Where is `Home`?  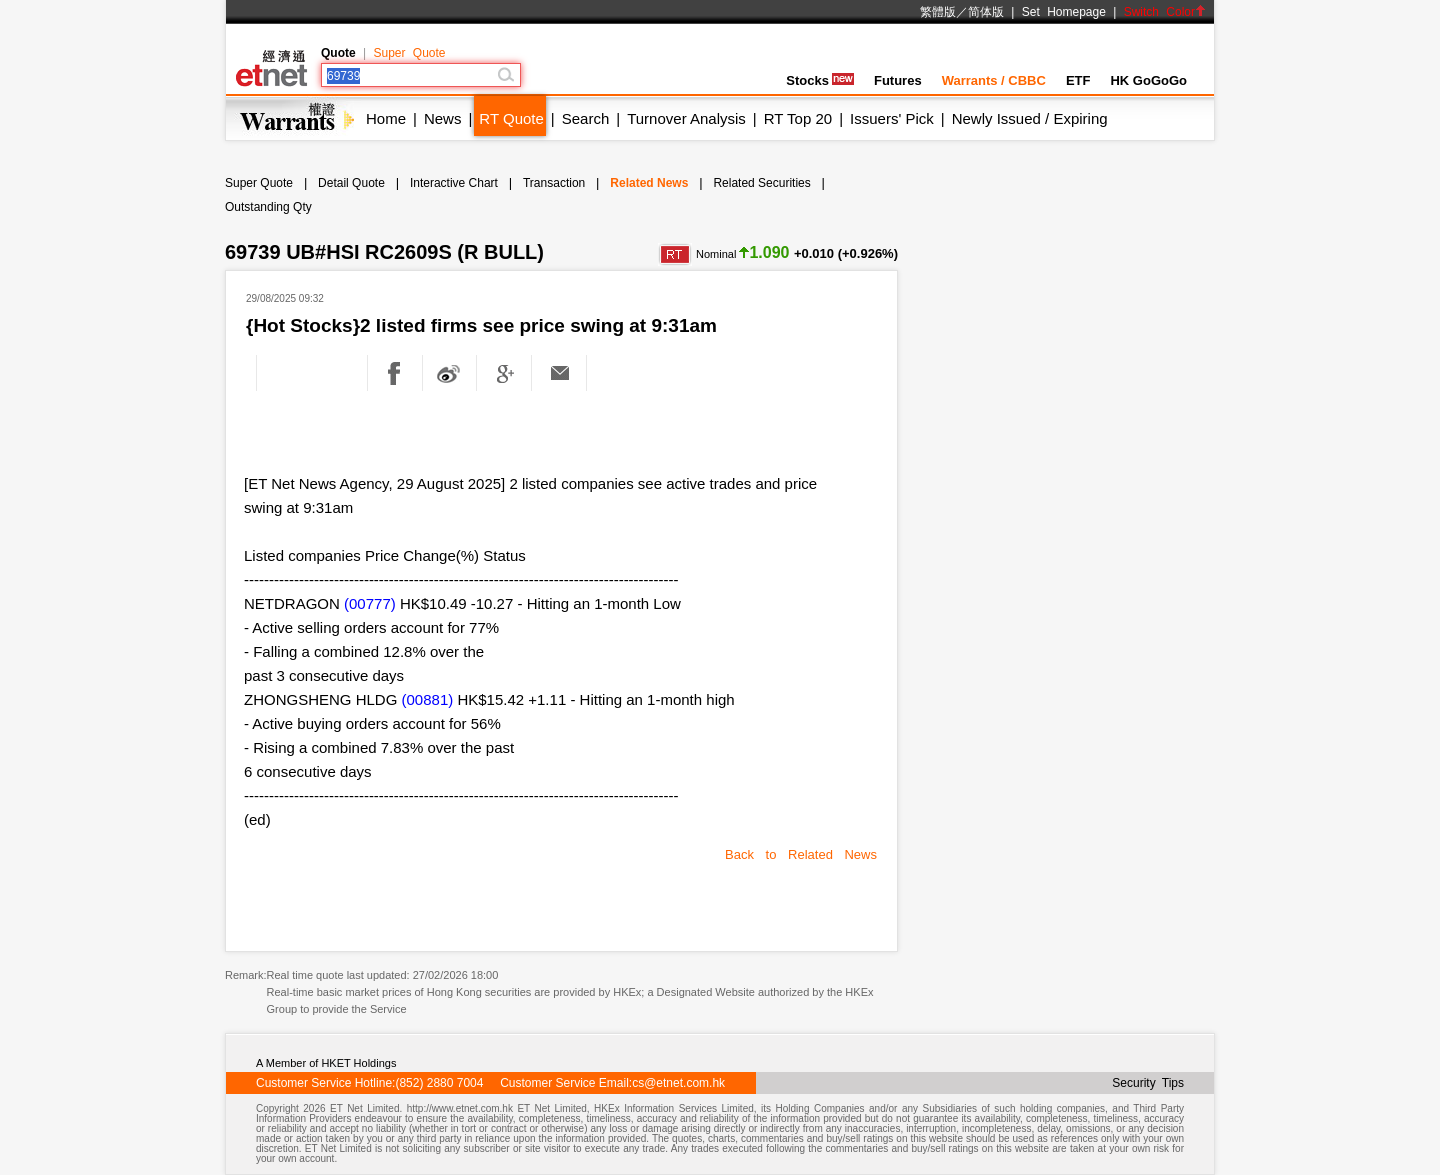
Home is located at coordinates (386, 118).